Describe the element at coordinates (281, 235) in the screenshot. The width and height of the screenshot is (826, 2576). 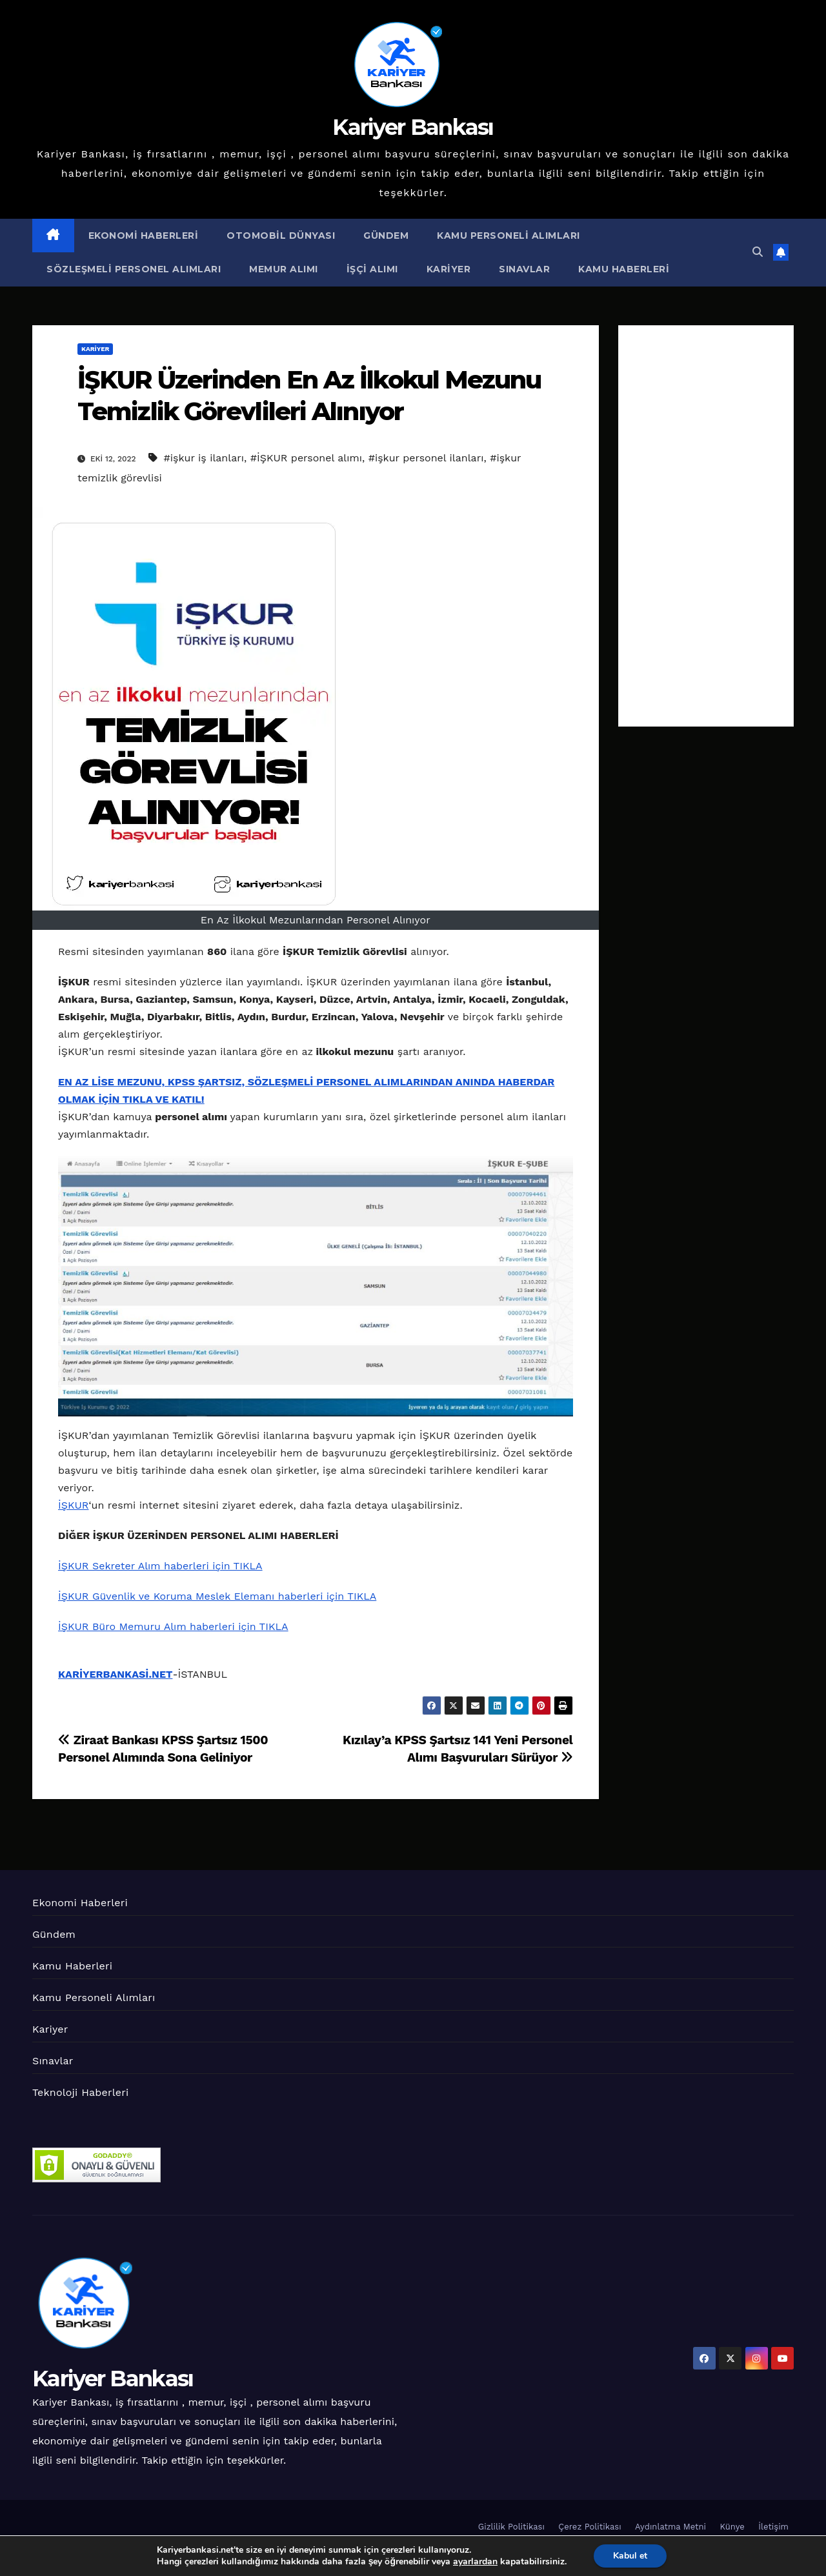
I see `Otomobil Dünyası` at that location.